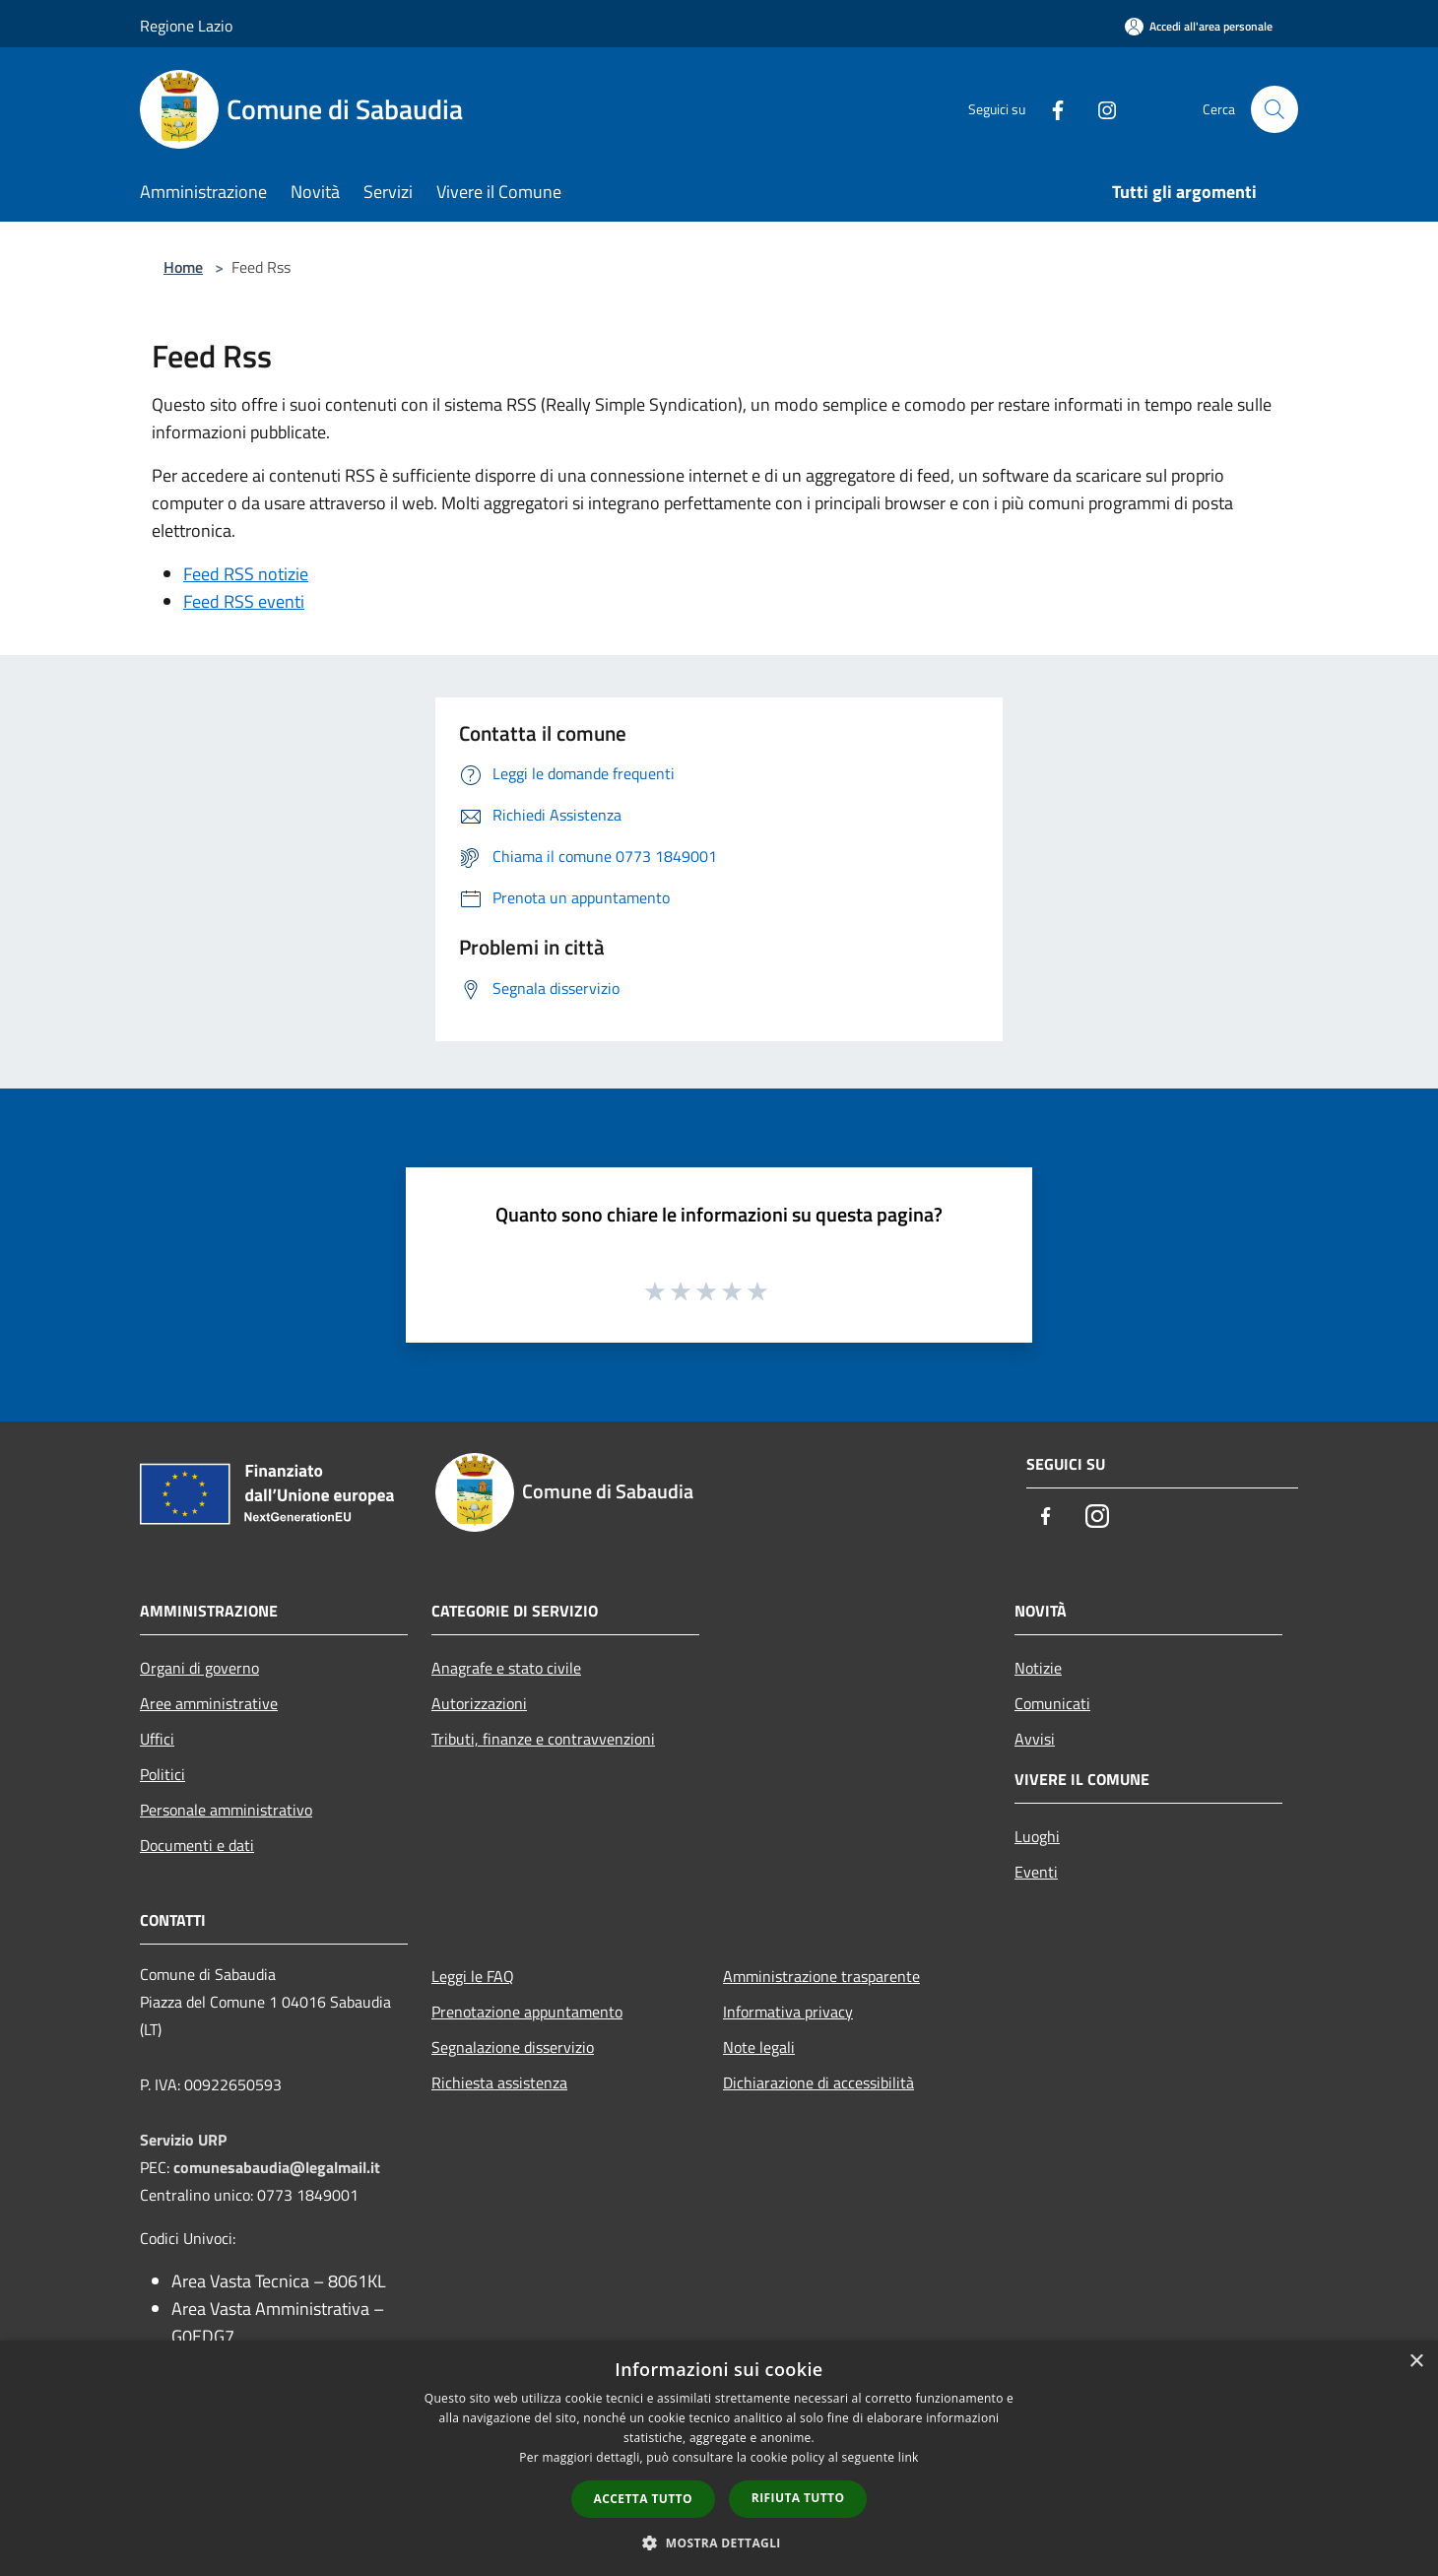 The width and height of the screenshot is (1438, 2576). Describe the element at coordinates (719, 2542) in the screenshot. I see `[button]` at that location.